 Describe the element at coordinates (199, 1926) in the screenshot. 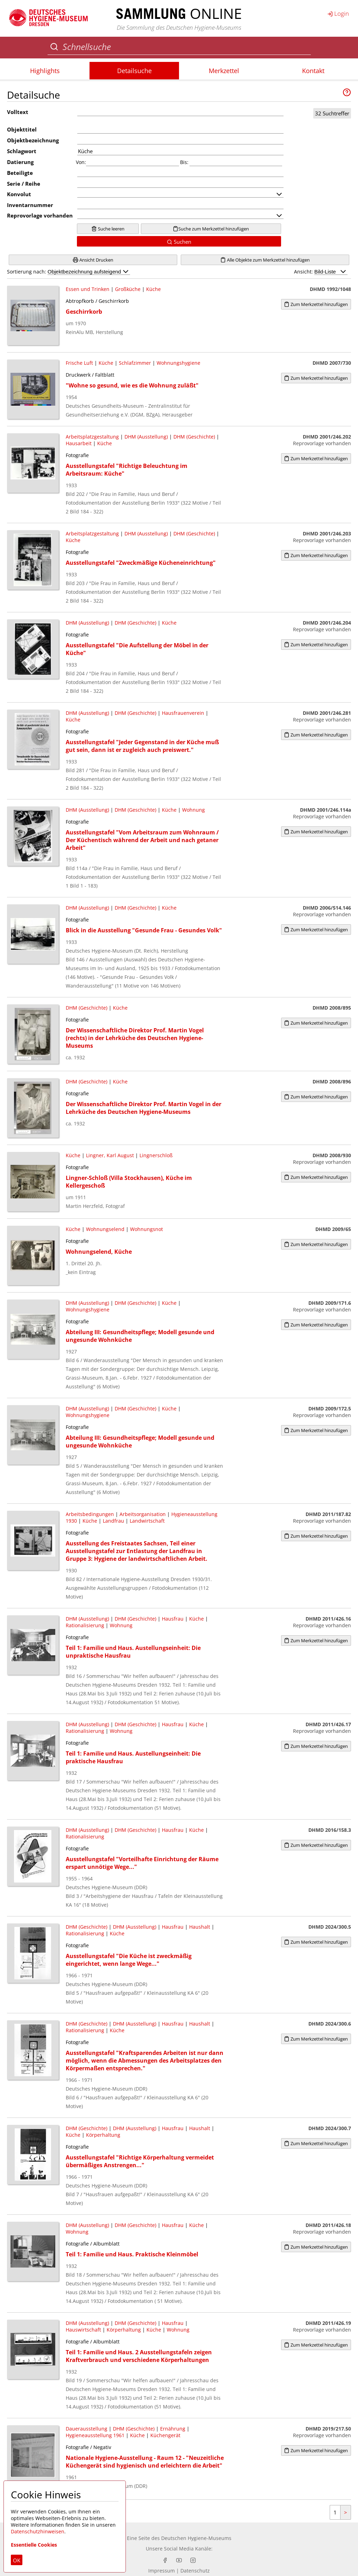

I see `Haushalt` at that location.